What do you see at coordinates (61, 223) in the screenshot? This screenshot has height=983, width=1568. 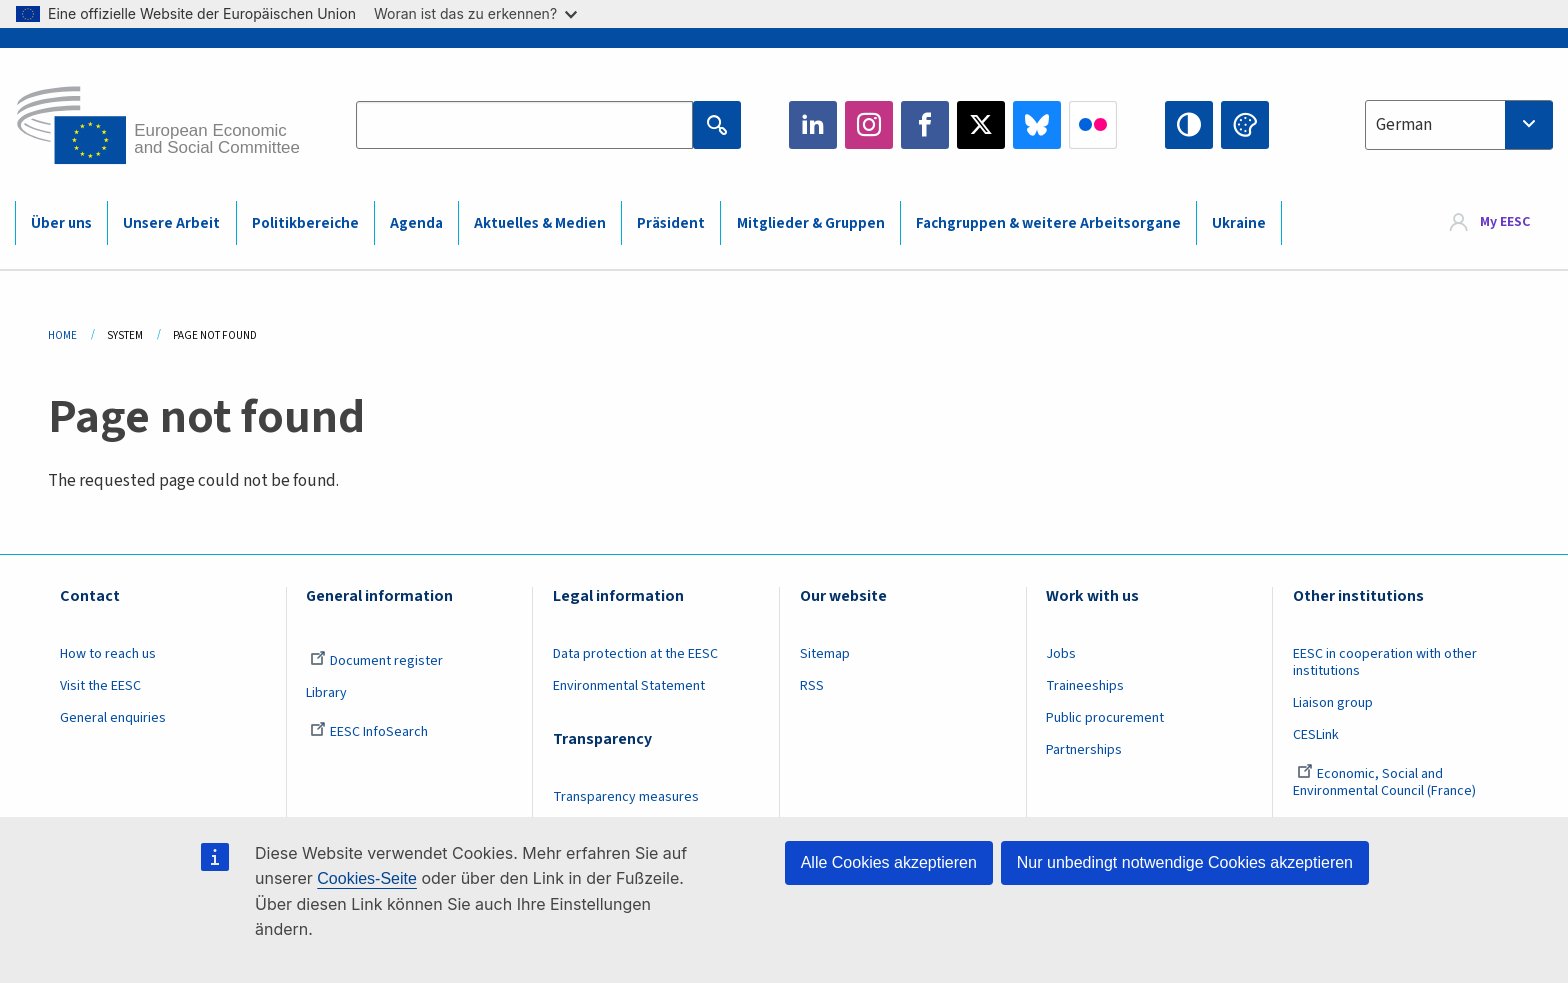 I see `Über uns` at bounding box center [61, 223].